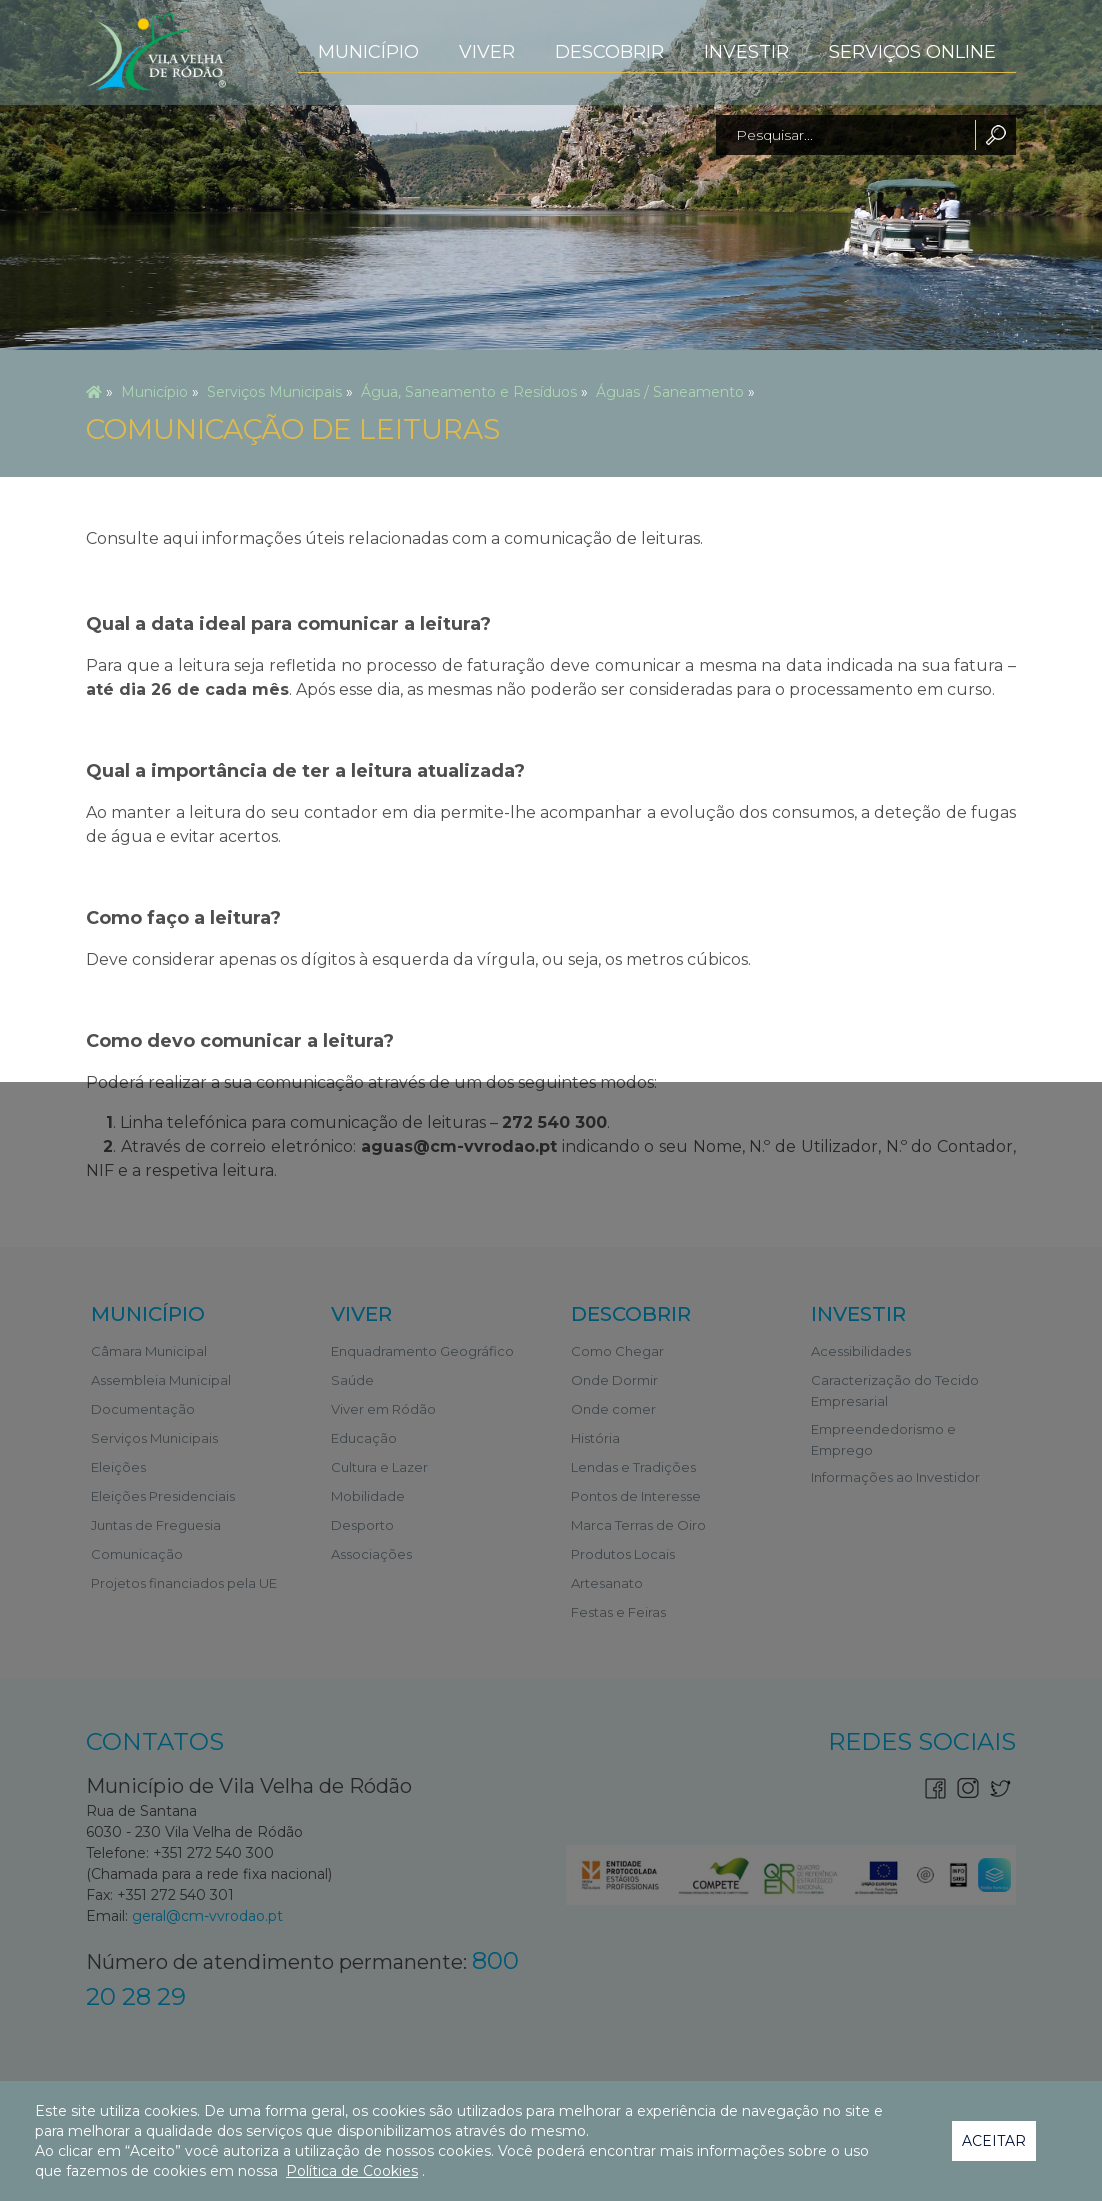 The height and width of the screenshot is (2201, 1102). Describe the element at coordinates (371, 1554) in the screenshot. I see `Associações` at that location.